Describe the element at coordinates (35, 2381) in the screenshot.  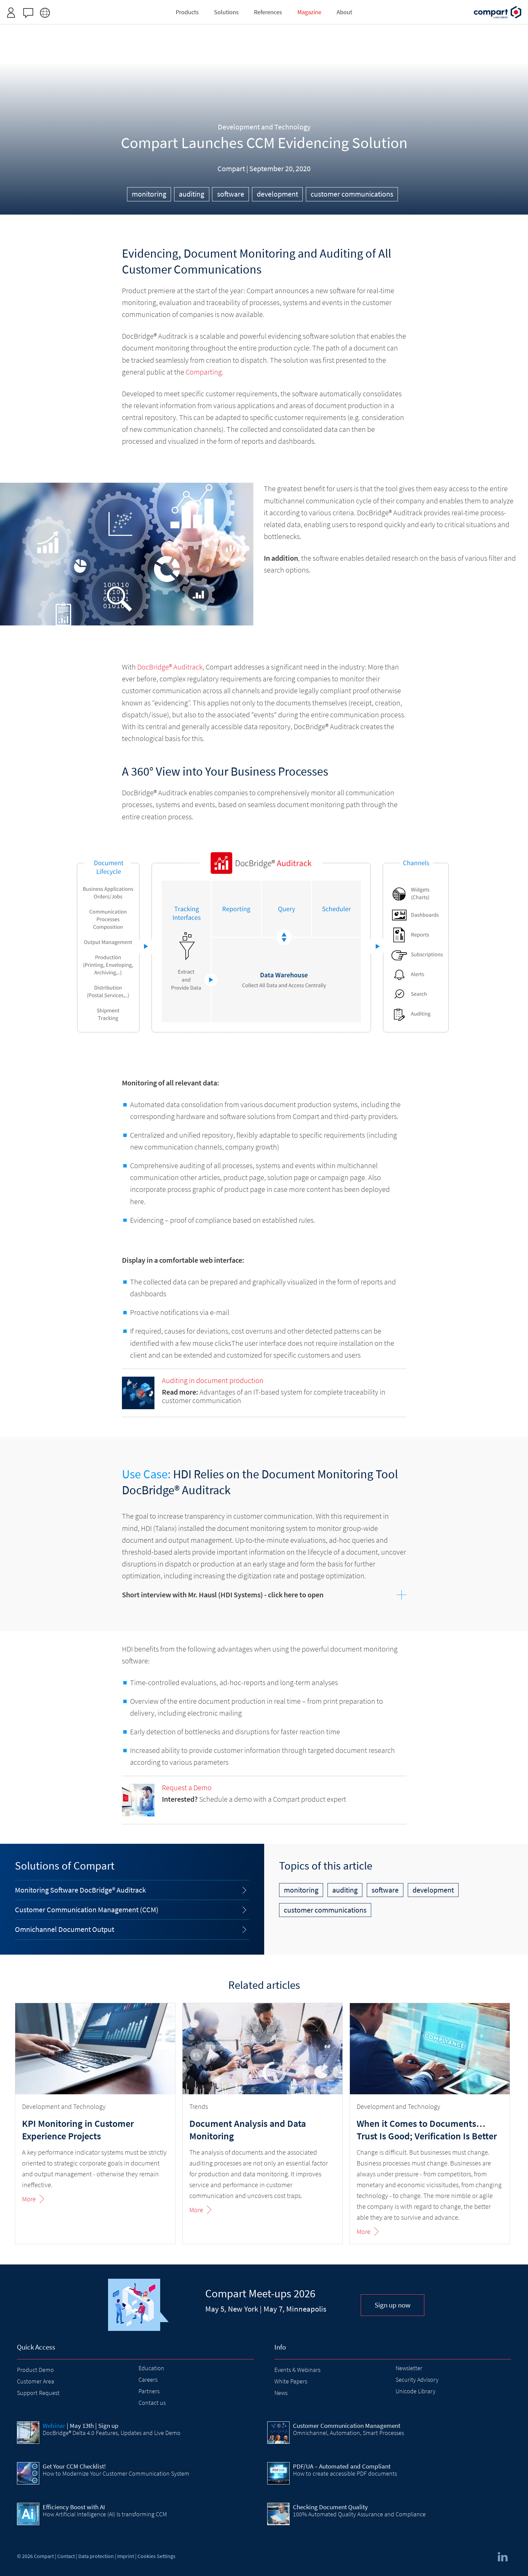
I see `Customer Area` at that location.